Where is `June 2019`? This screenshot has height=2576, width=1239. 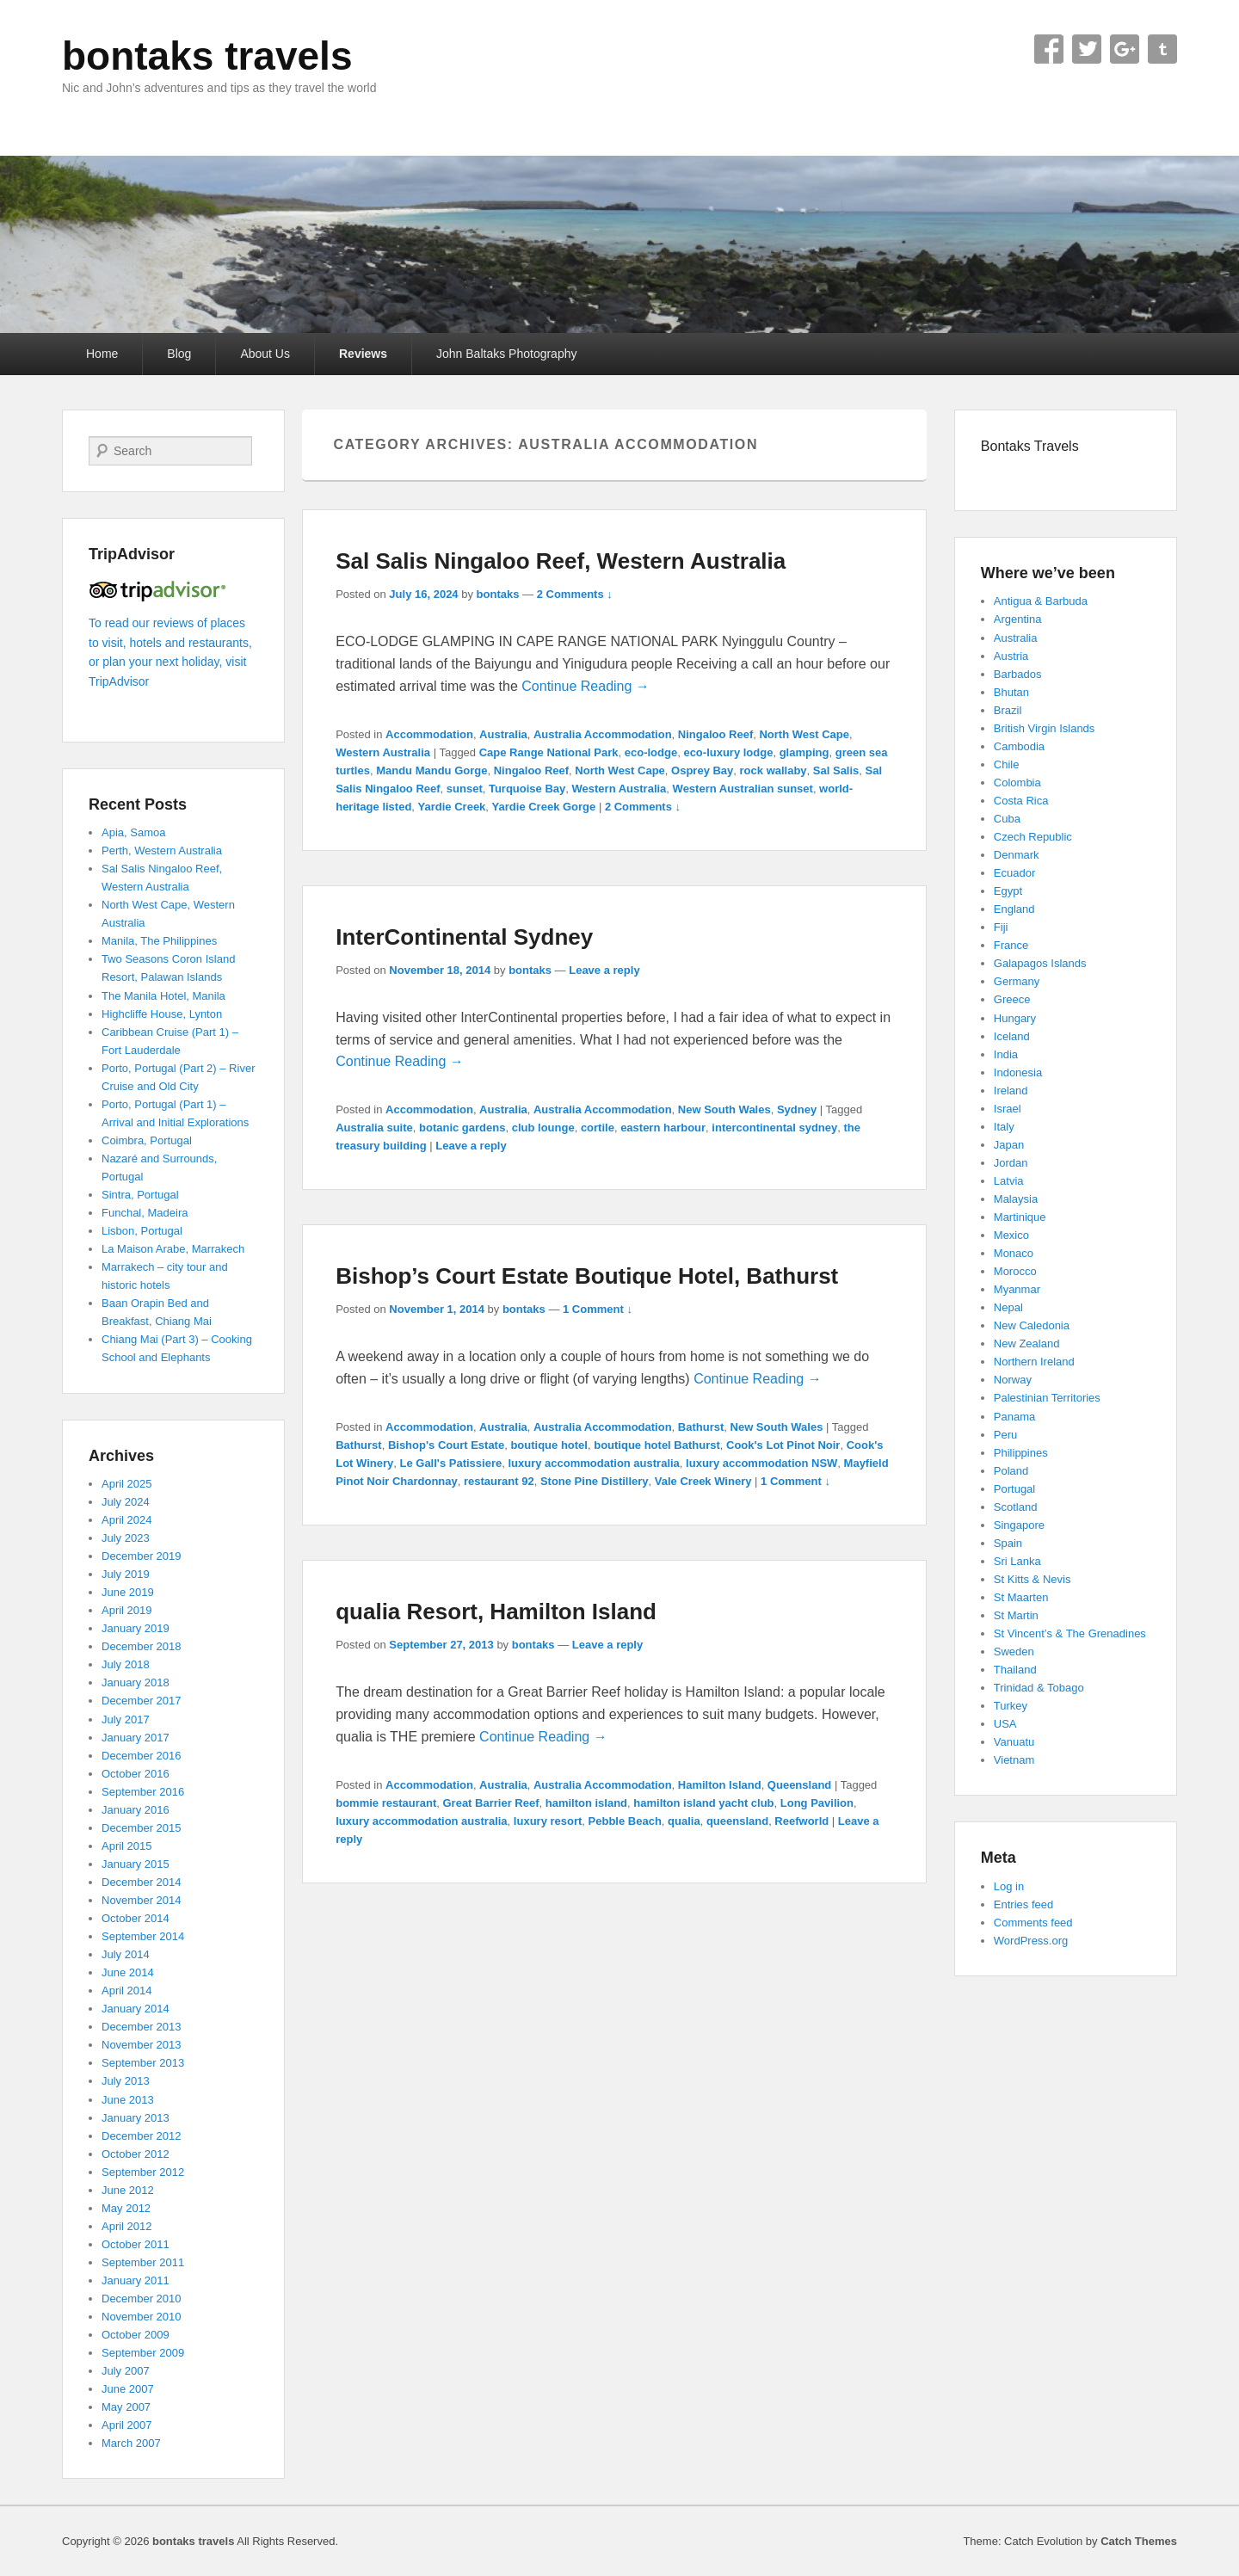
June 2019 is located at coordinates (128, 1592).